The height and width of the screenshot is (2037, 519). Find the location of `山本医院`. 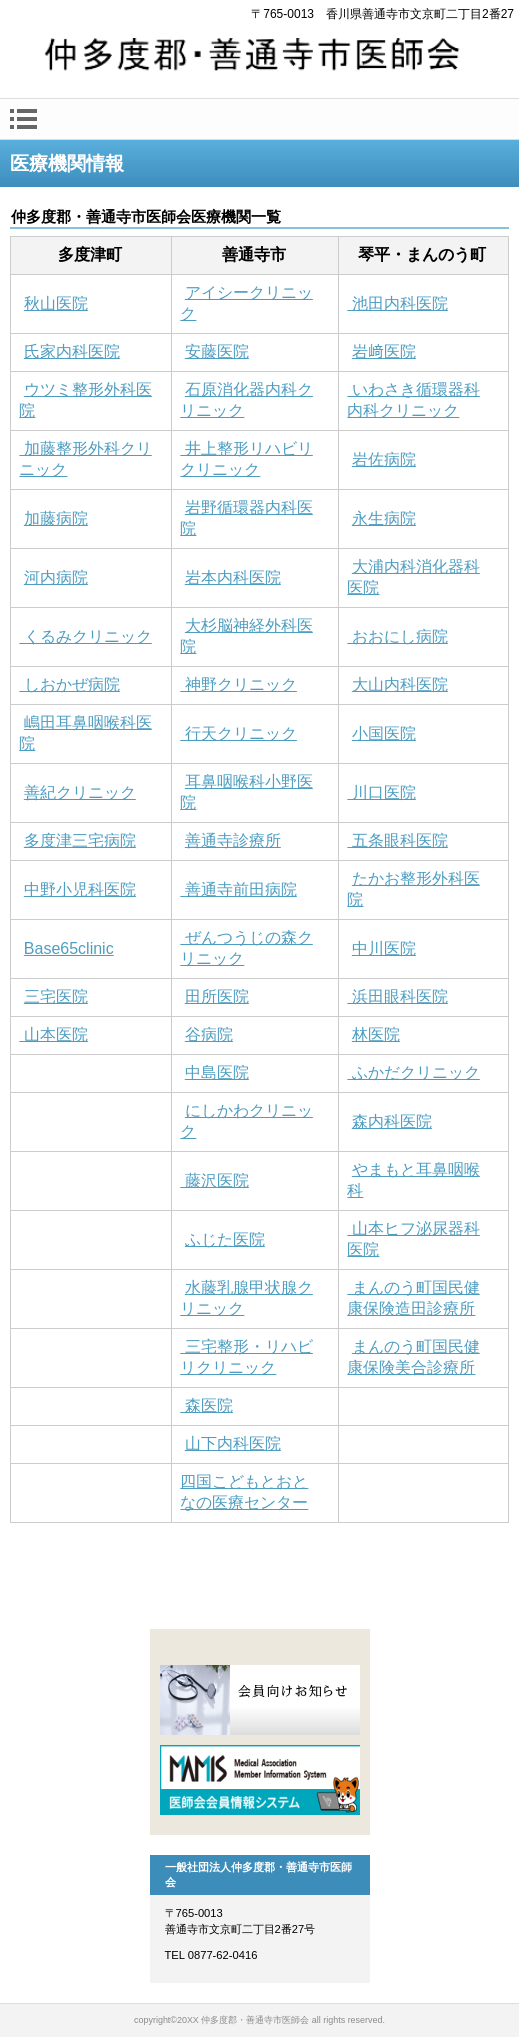

山本医院 is located at coordinates (53, 1034).